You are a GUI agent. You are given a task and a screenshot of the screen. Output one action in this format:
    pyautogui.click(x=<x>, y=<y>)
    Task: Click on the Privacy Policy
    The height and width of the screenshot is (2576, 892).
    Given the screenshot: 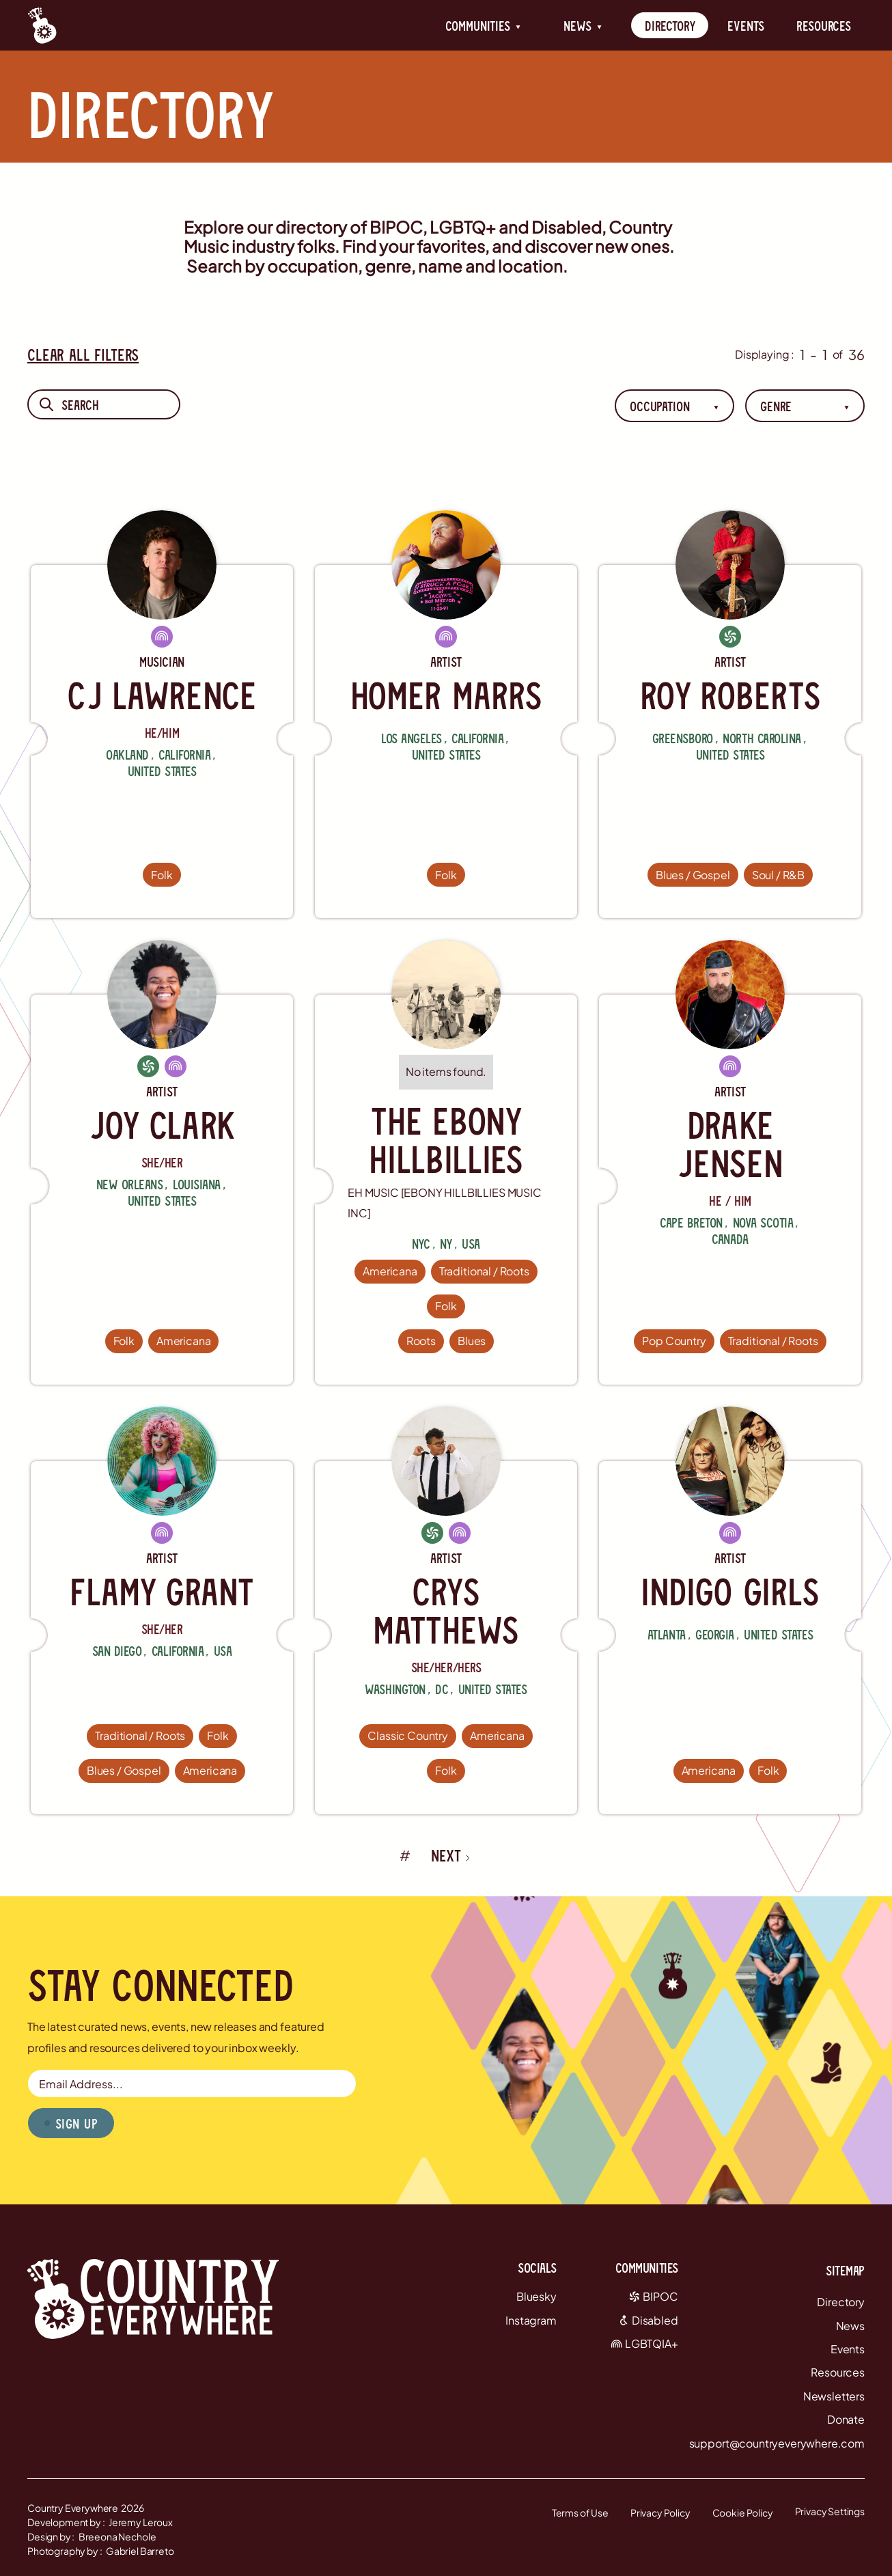 What is the action you would take?
    pyautogui.click(x=660, y=2512)
    